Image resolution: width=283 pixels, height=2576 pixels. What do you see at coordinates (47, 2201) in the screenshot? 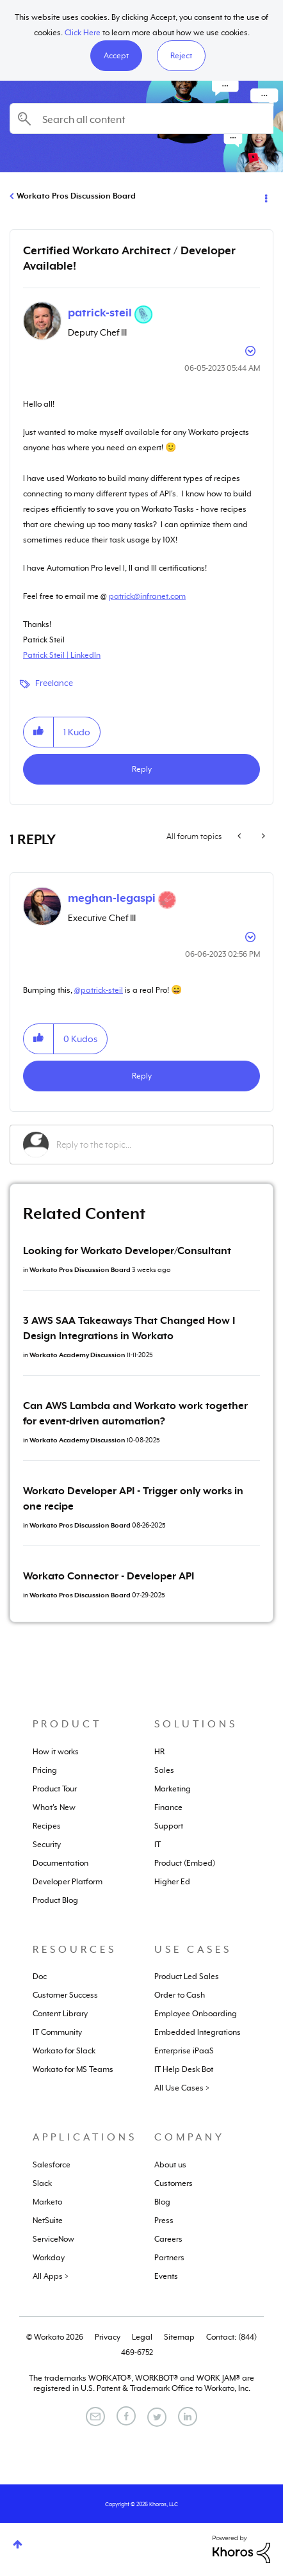
I see `Marketo` at bounding box center [47, 2201].